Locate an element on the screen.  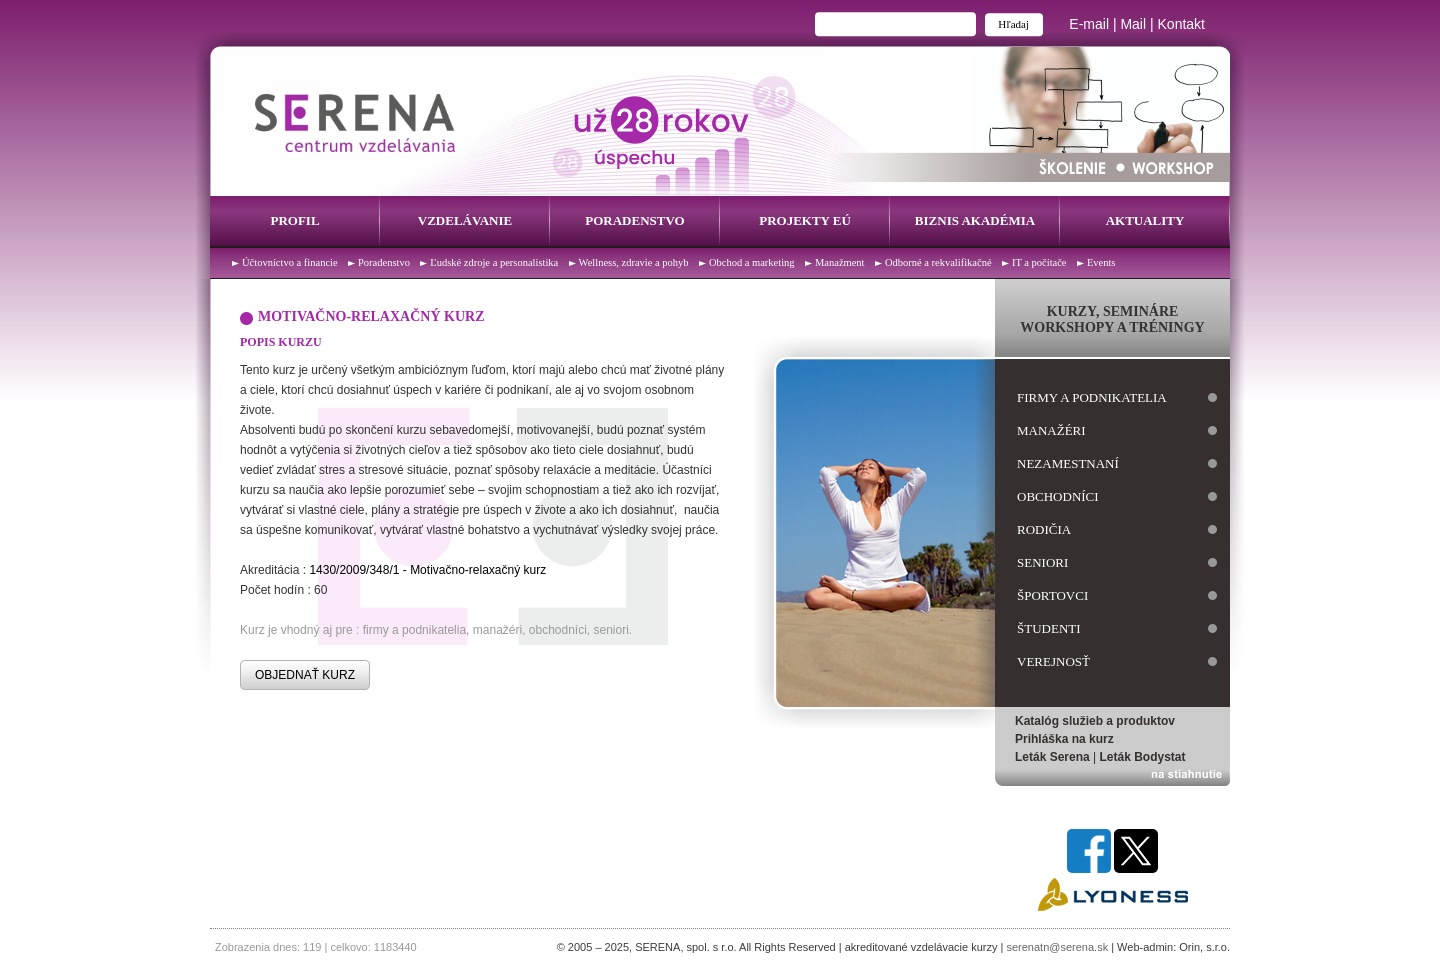
Katalóg služieb a produktov is located at coordinates (1095, 721).